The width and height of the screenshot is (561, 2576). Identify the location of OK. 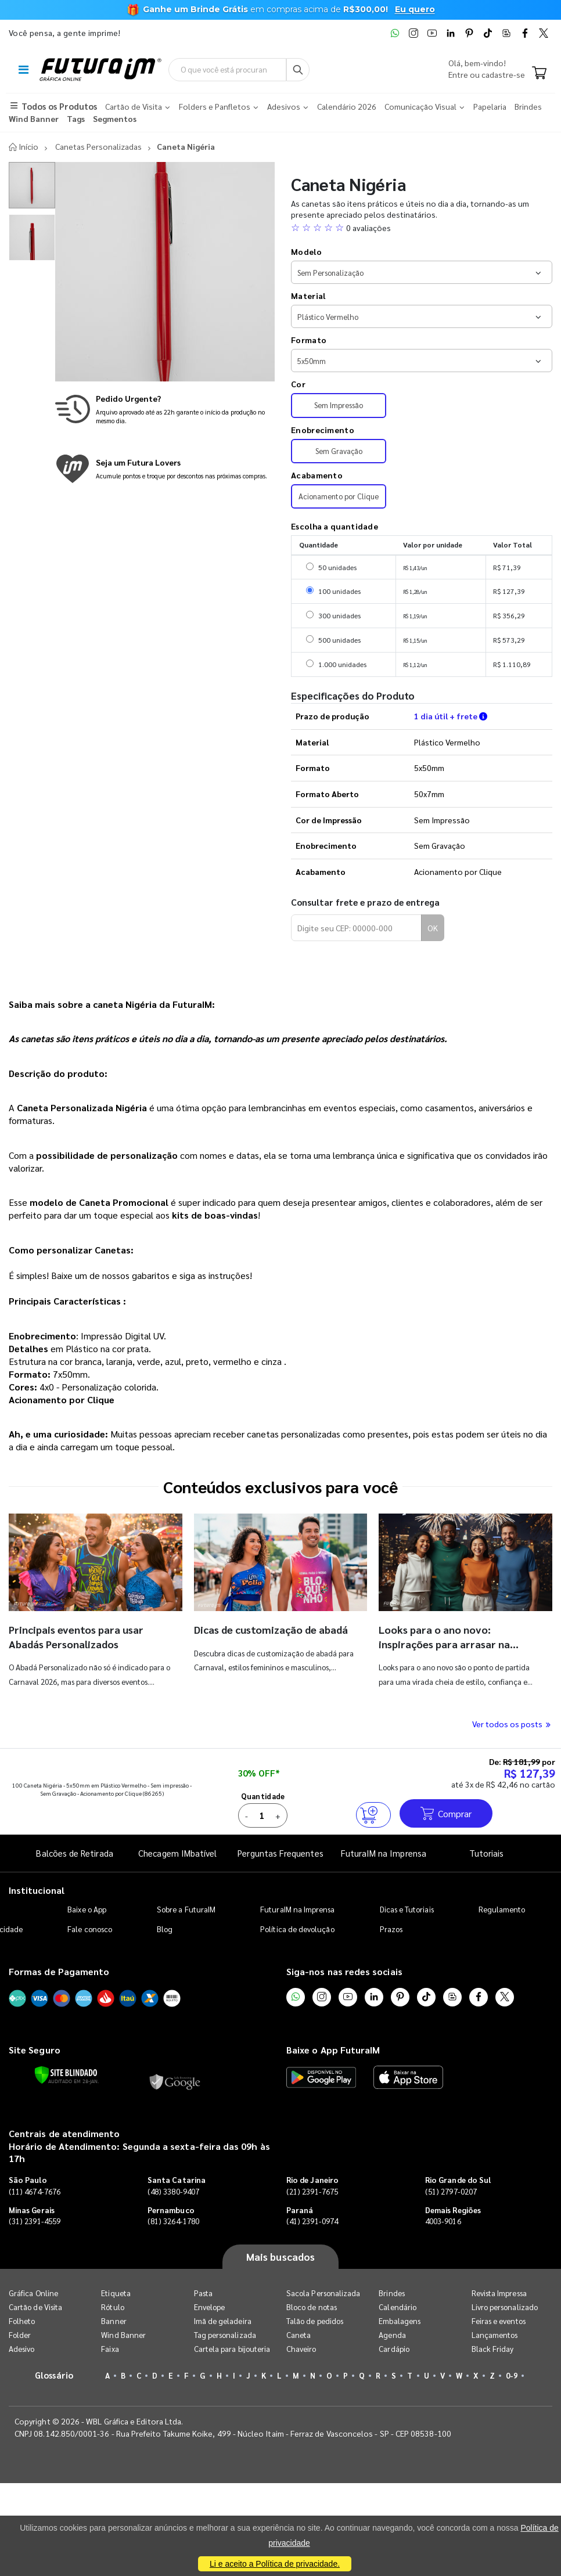
(432, 928).